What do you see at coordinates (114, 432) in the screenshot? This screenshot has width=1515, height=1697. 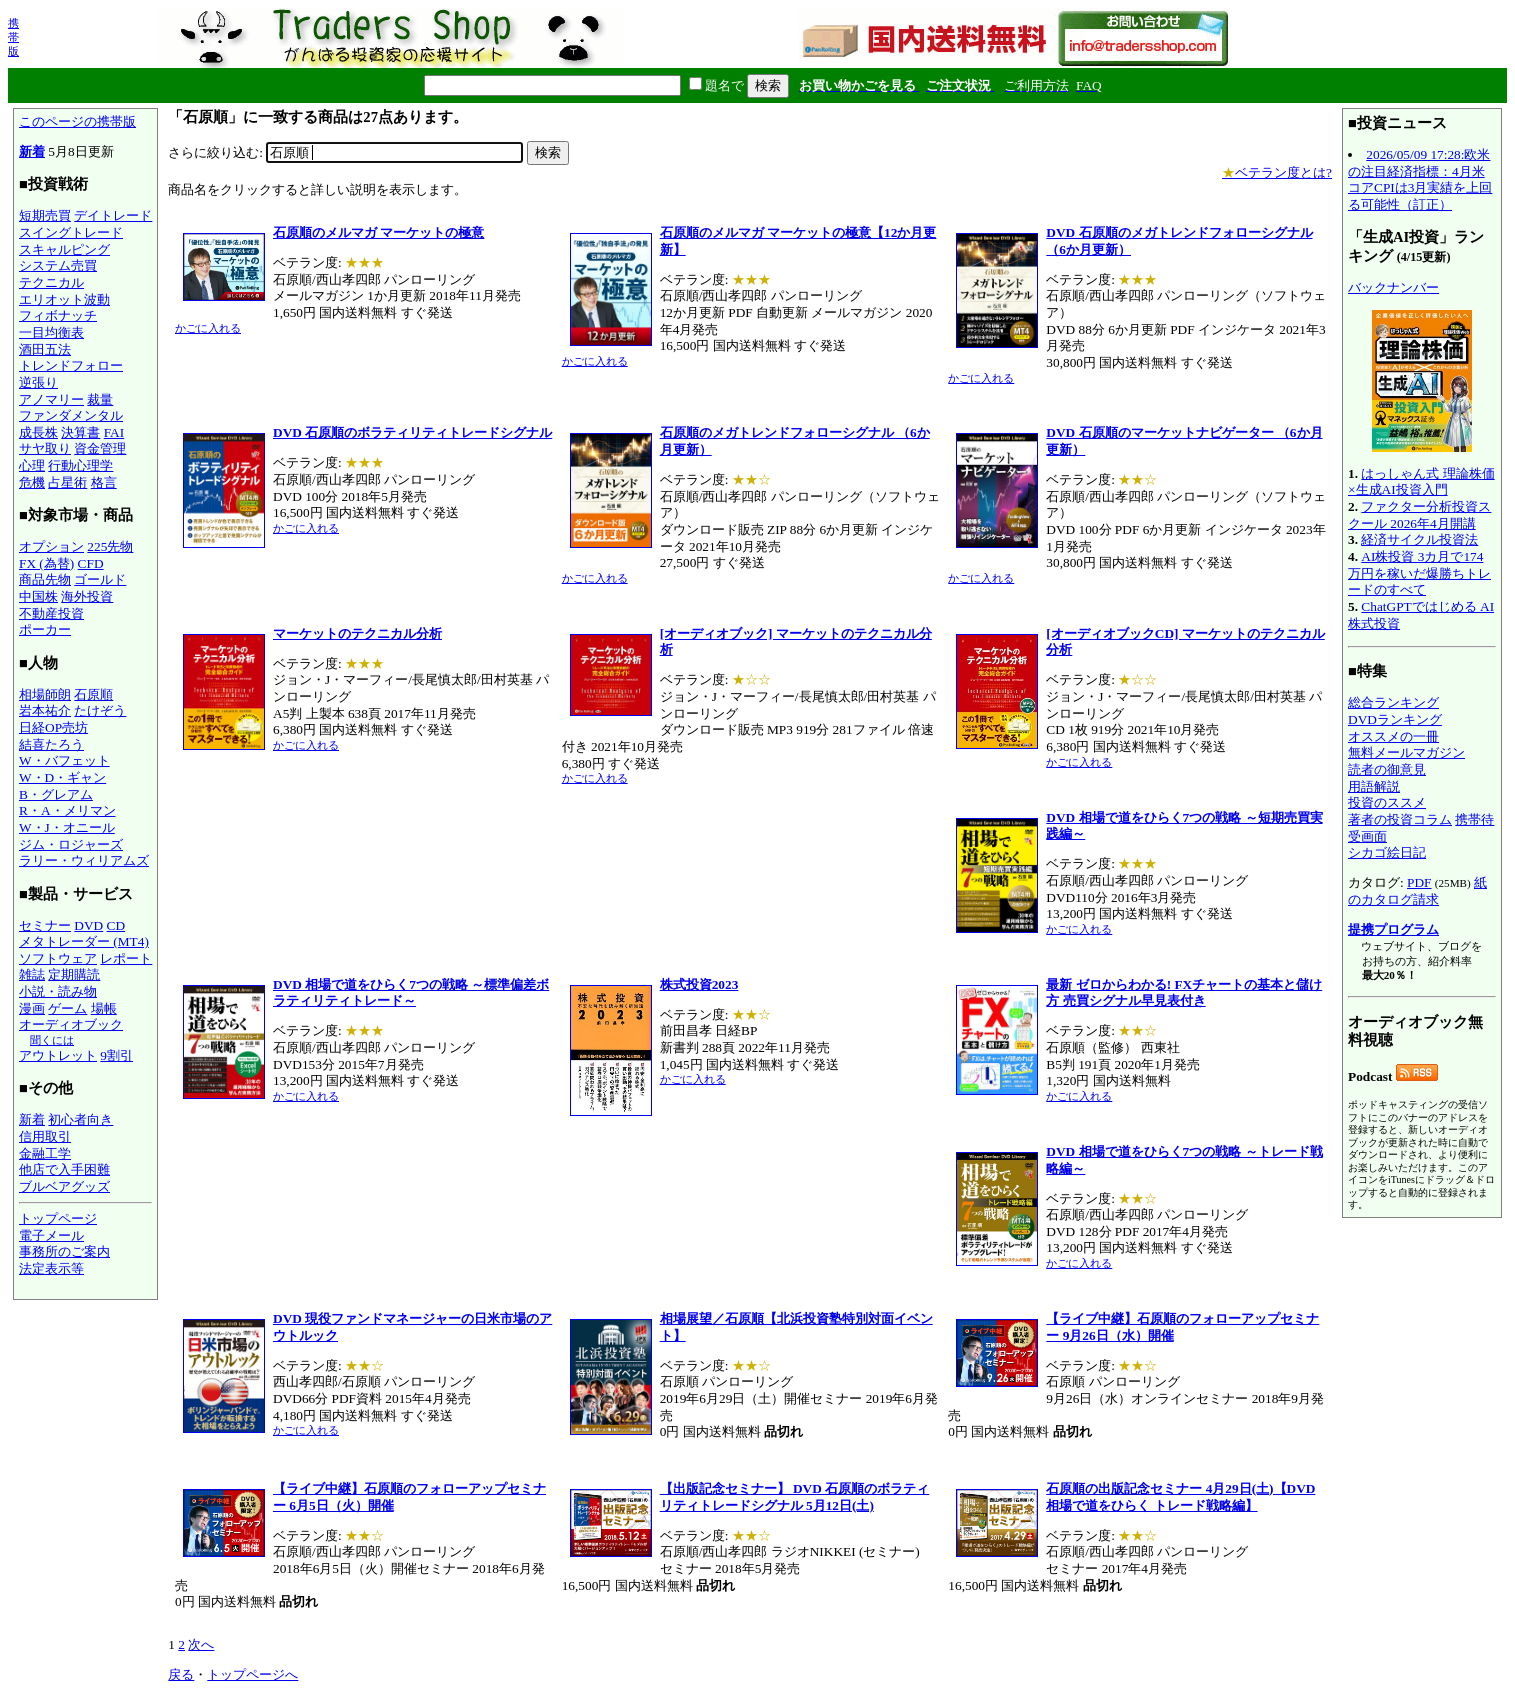 I see `FAI` at bounding box center [114, 432].